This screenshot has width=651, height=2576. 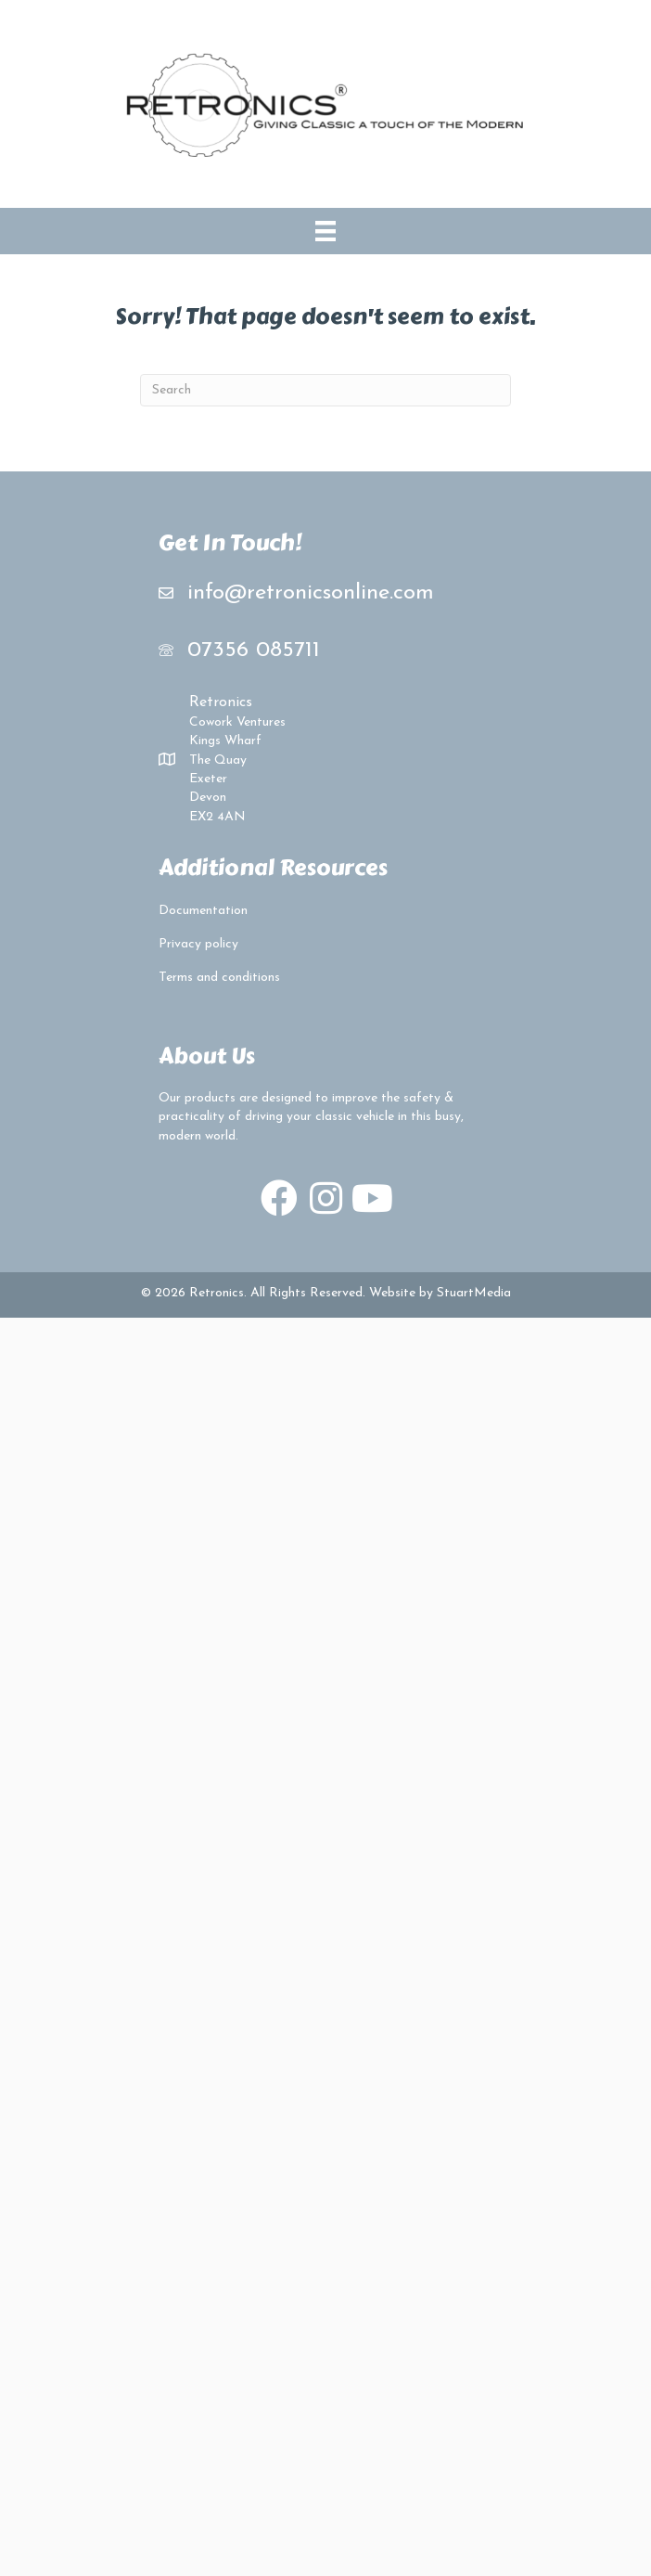 What do you see at coordinates (198, 944) in the screenshot?
I see `Privacy policy` at bounding box center [198, 944].